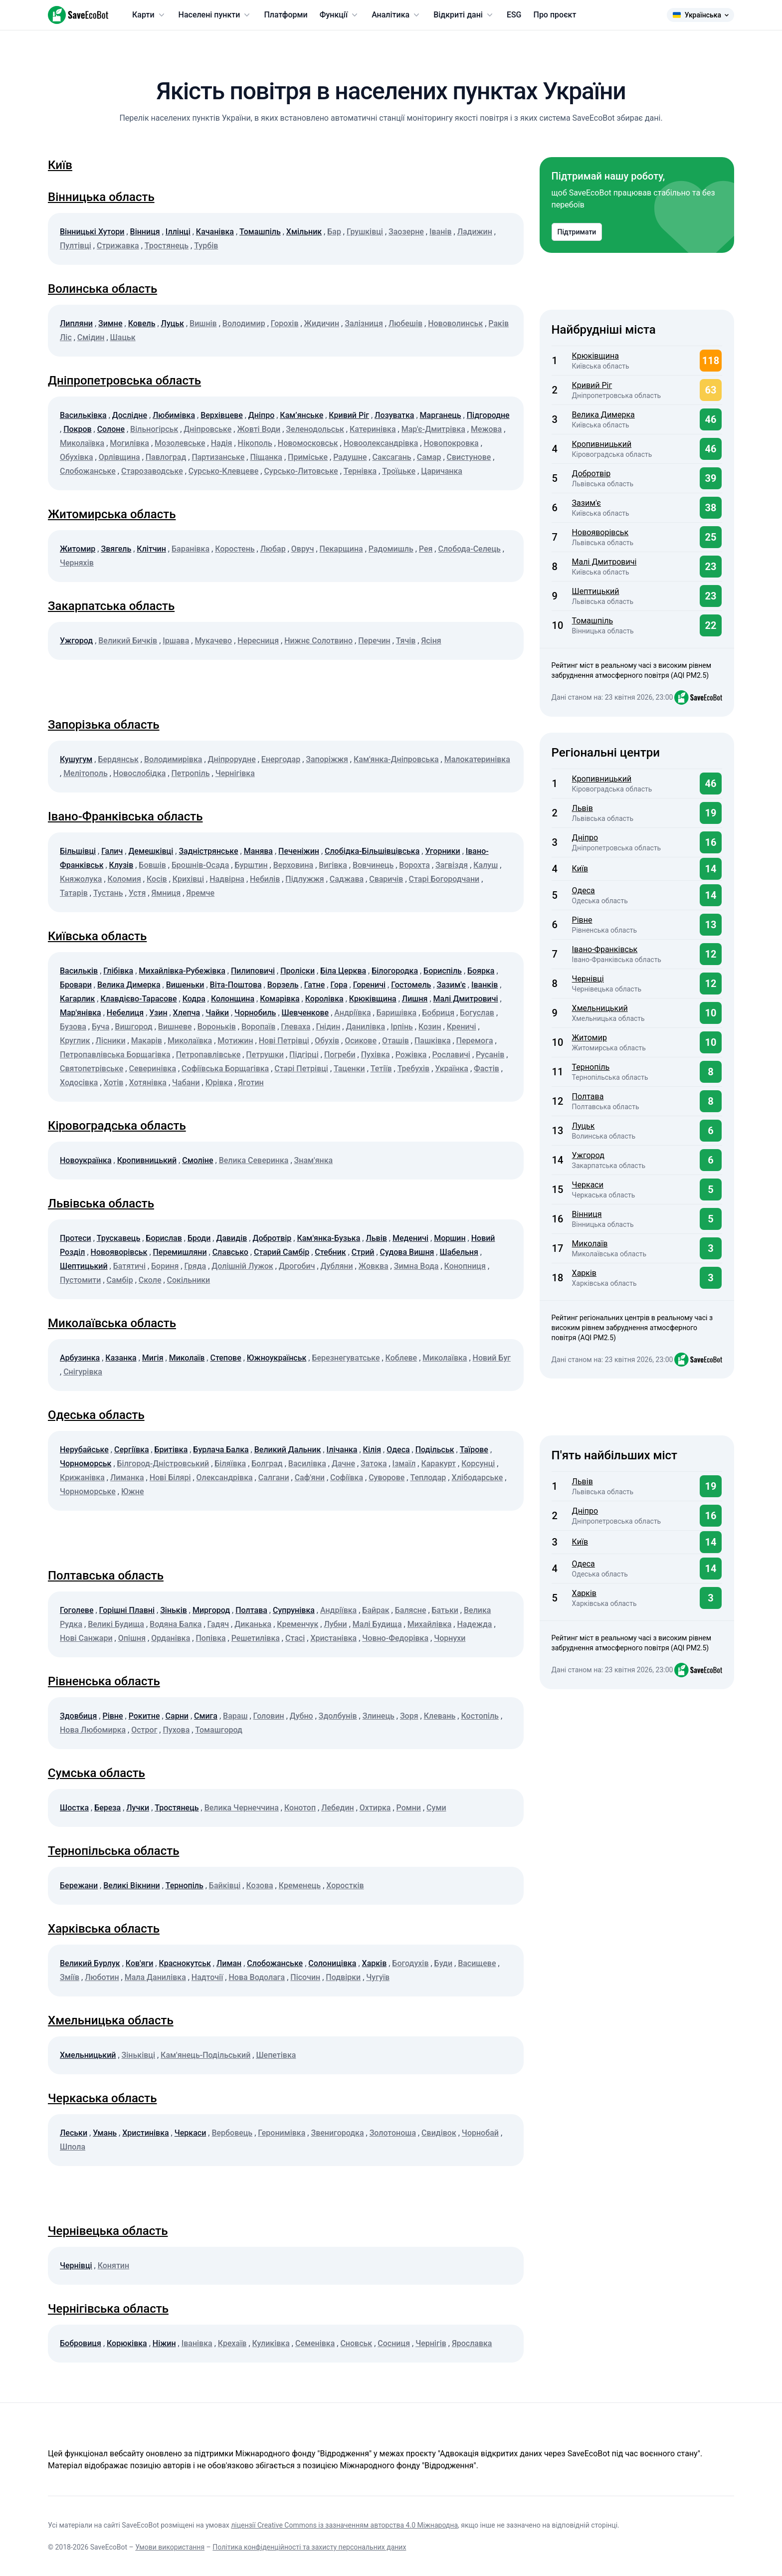 The image size is (782, 2576). What do you see at coordinates (451, 1068) in the screenshot?
I see `Українка` at bounding box center [451, 1068].